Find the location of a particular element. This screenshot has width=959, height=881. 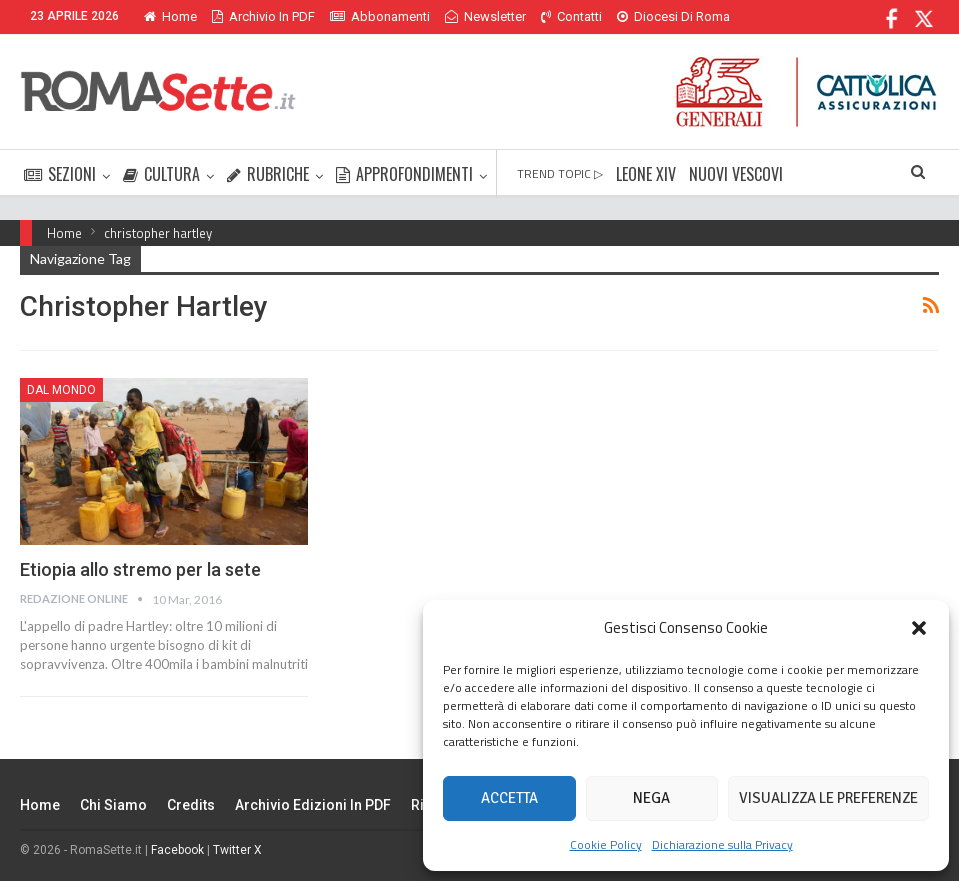

SEZIONI is located at coordinates (60, 174).